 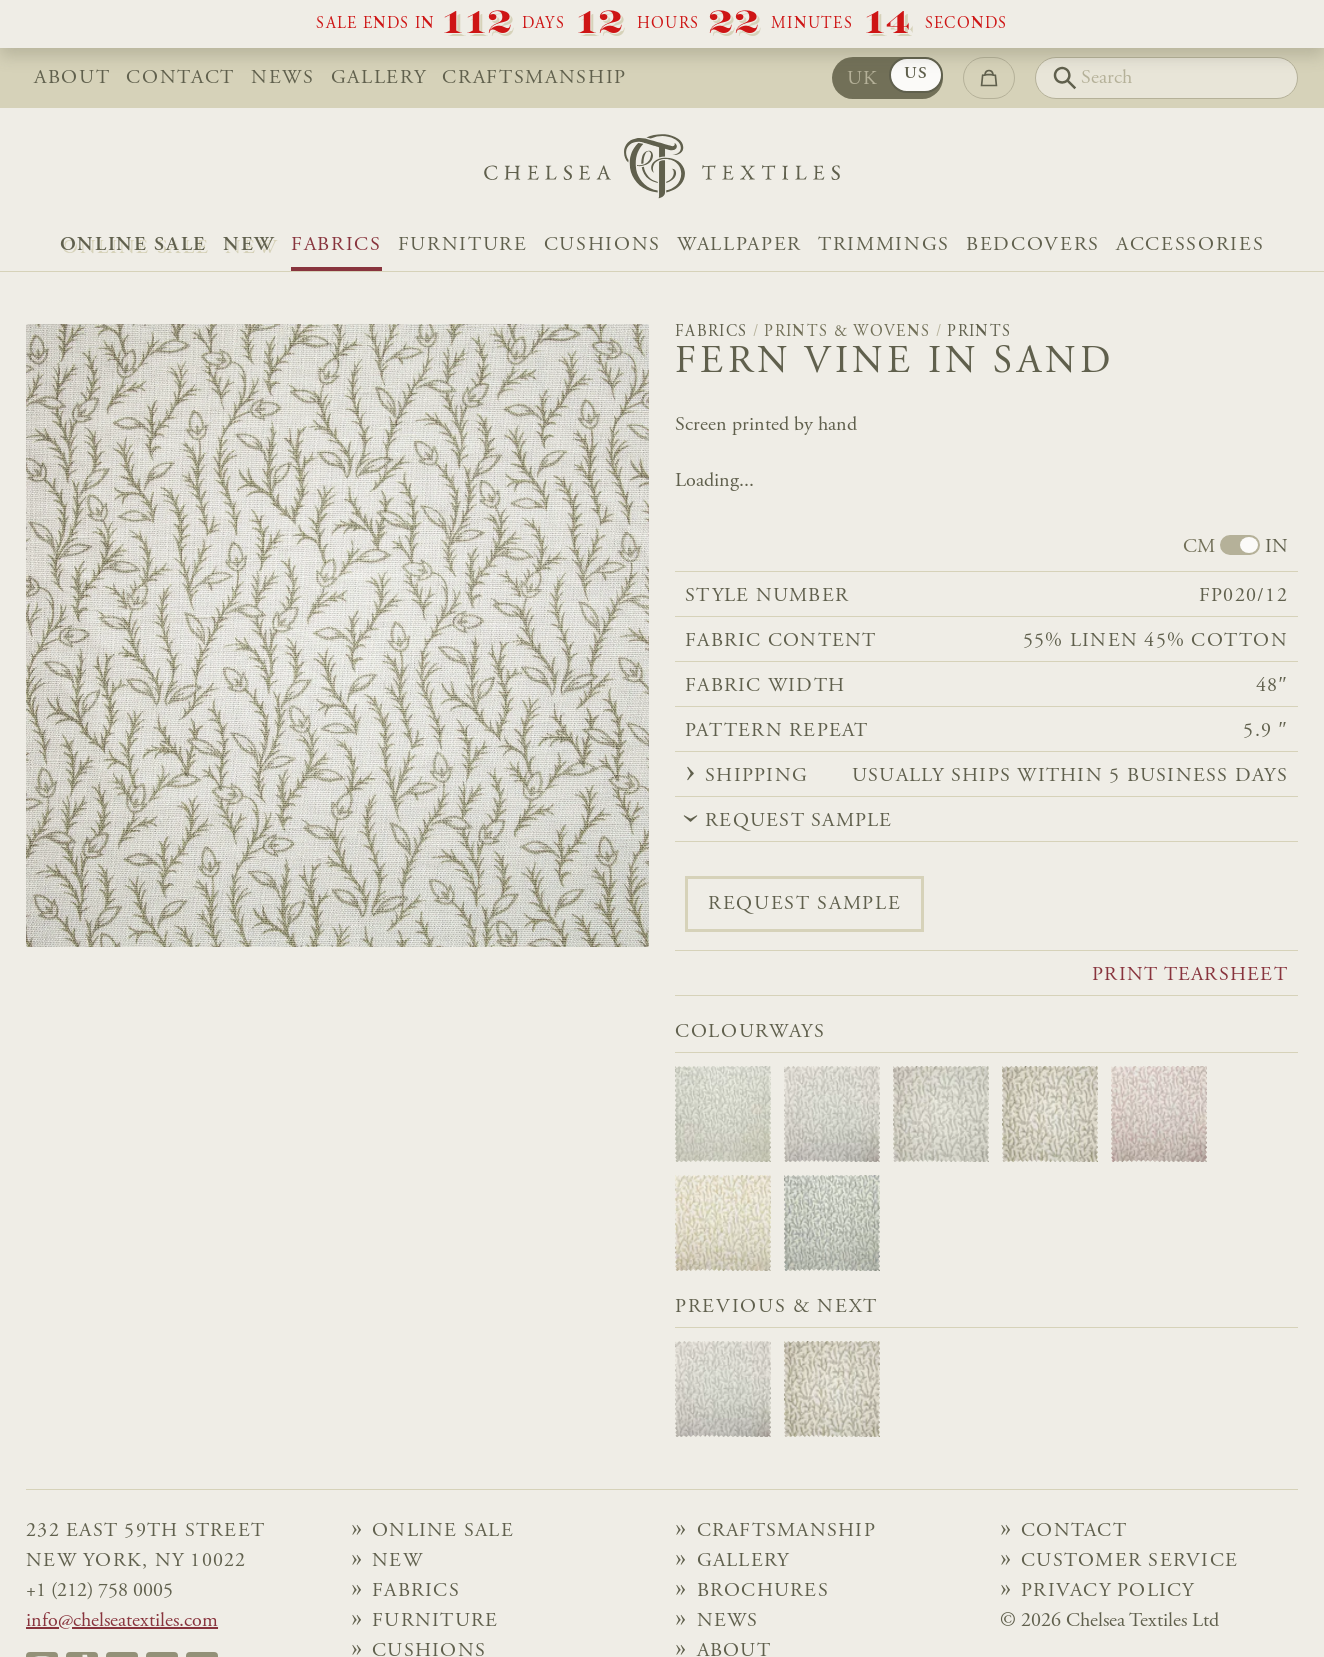 I want to click on Craftsmanship, so click(x=534, y=78).